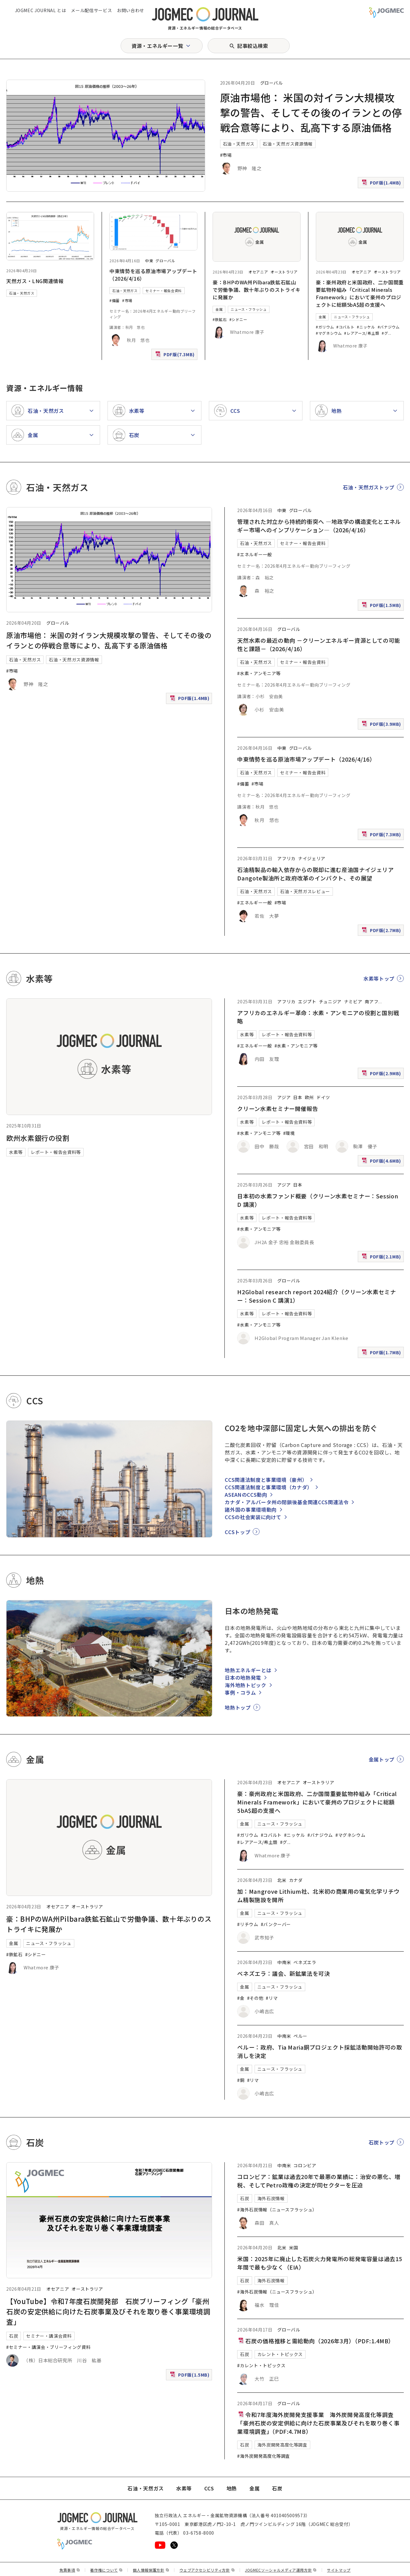 The width and height of the screenshot is (410, 2576). What do you see at coordinates (309, 1097) in the screenshot?
I see `欧州` at bounding box center [309, 1097].